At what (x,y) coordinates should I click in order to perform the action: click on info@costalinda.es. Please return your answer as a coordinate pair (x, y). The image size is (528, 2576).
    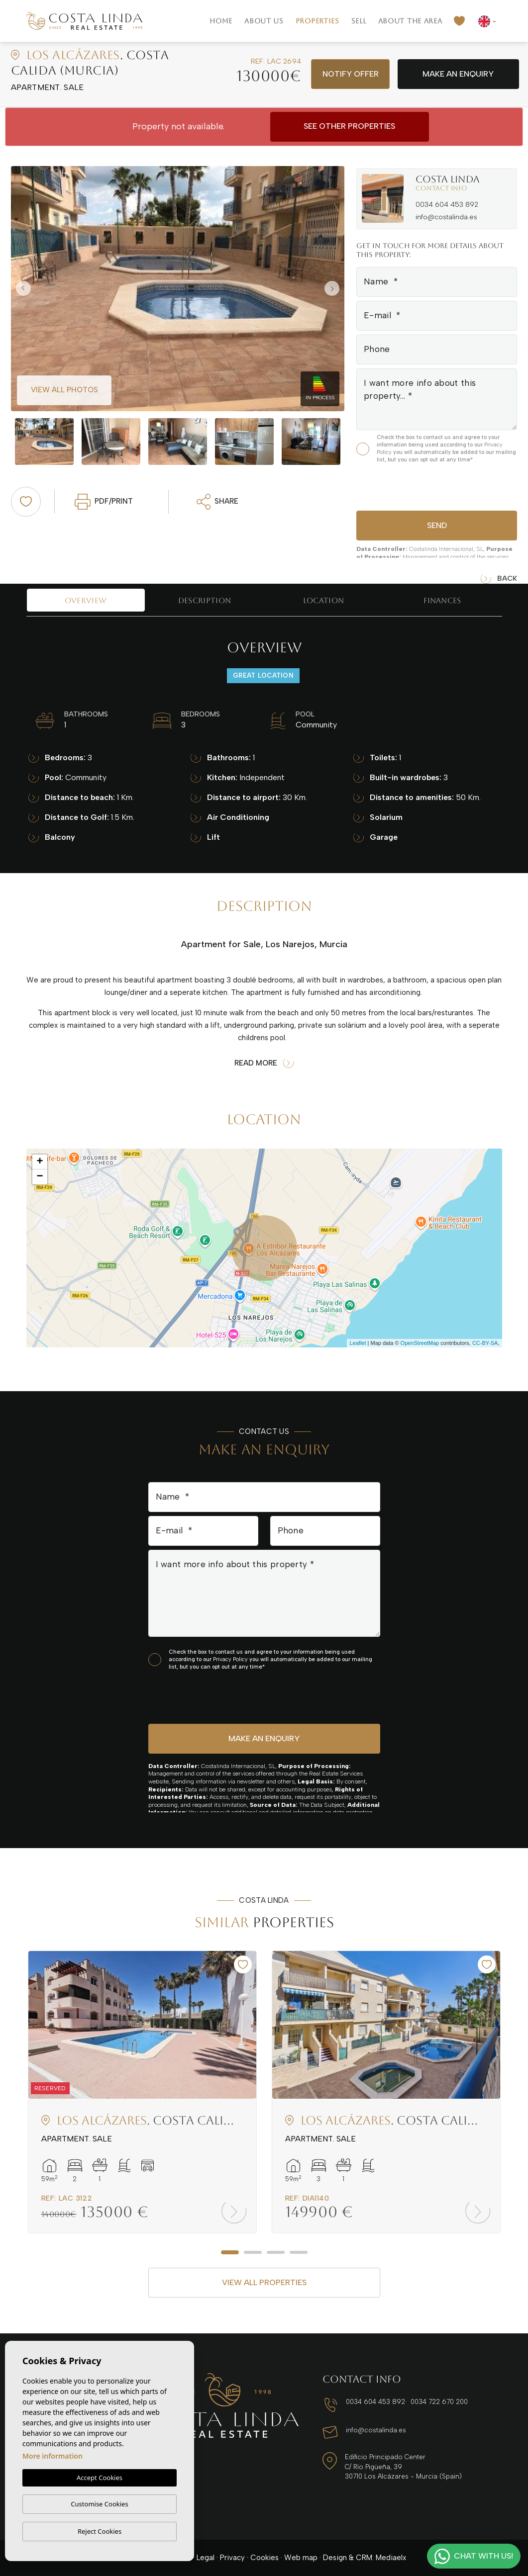
    Looking at the image, I should click on (446, 217).